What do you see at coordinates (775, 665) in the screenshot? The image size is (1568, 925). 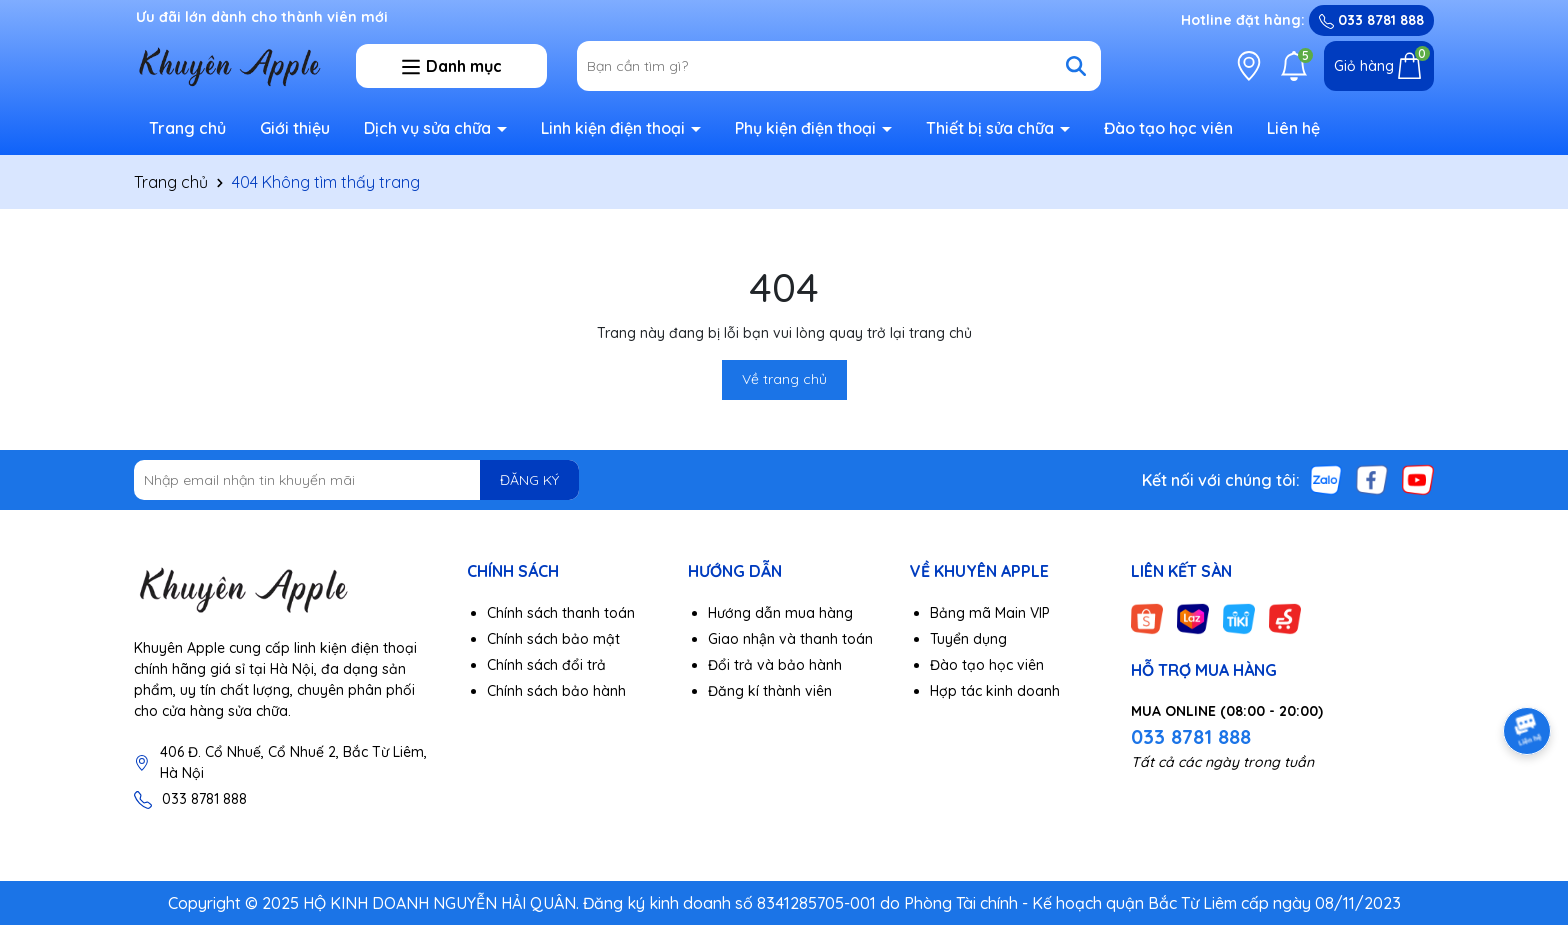 I see `Đổi trả và bảo hành` at bounding box center [775, 665].